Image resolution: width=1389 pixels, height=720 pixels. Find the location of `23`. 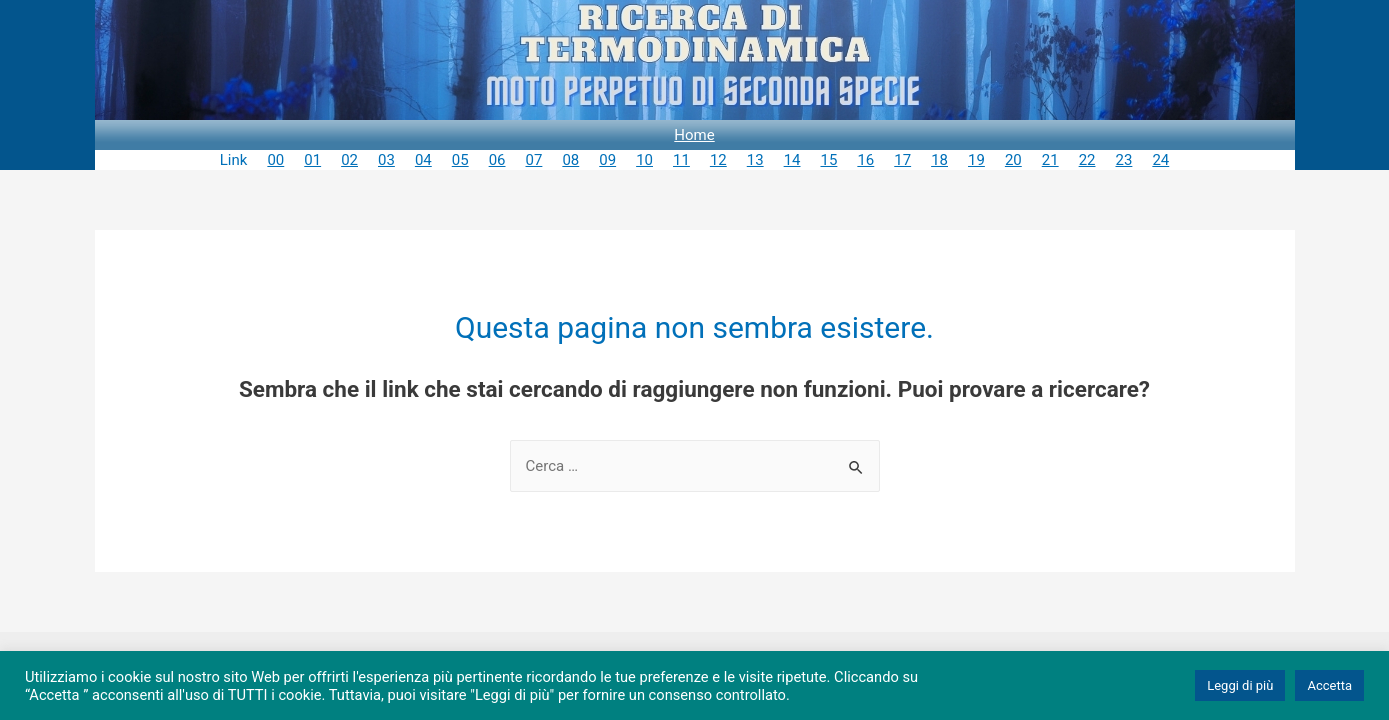

23 is located at coordinates (1124, 160).